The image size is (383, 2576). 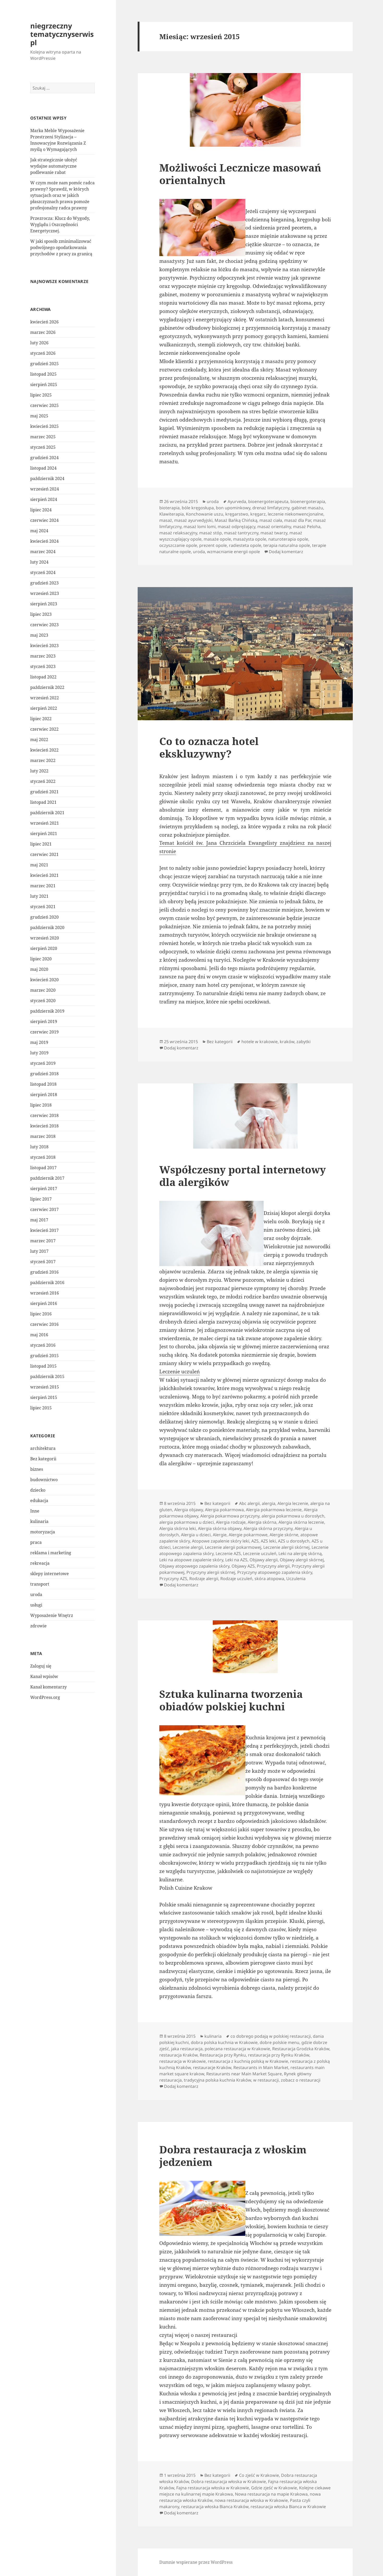 What do you see at coordinates (248, 2061) in the screenshot?
I see `restauracja z kuchnią polską w Krakowie` at bounding box center [248, 2061].